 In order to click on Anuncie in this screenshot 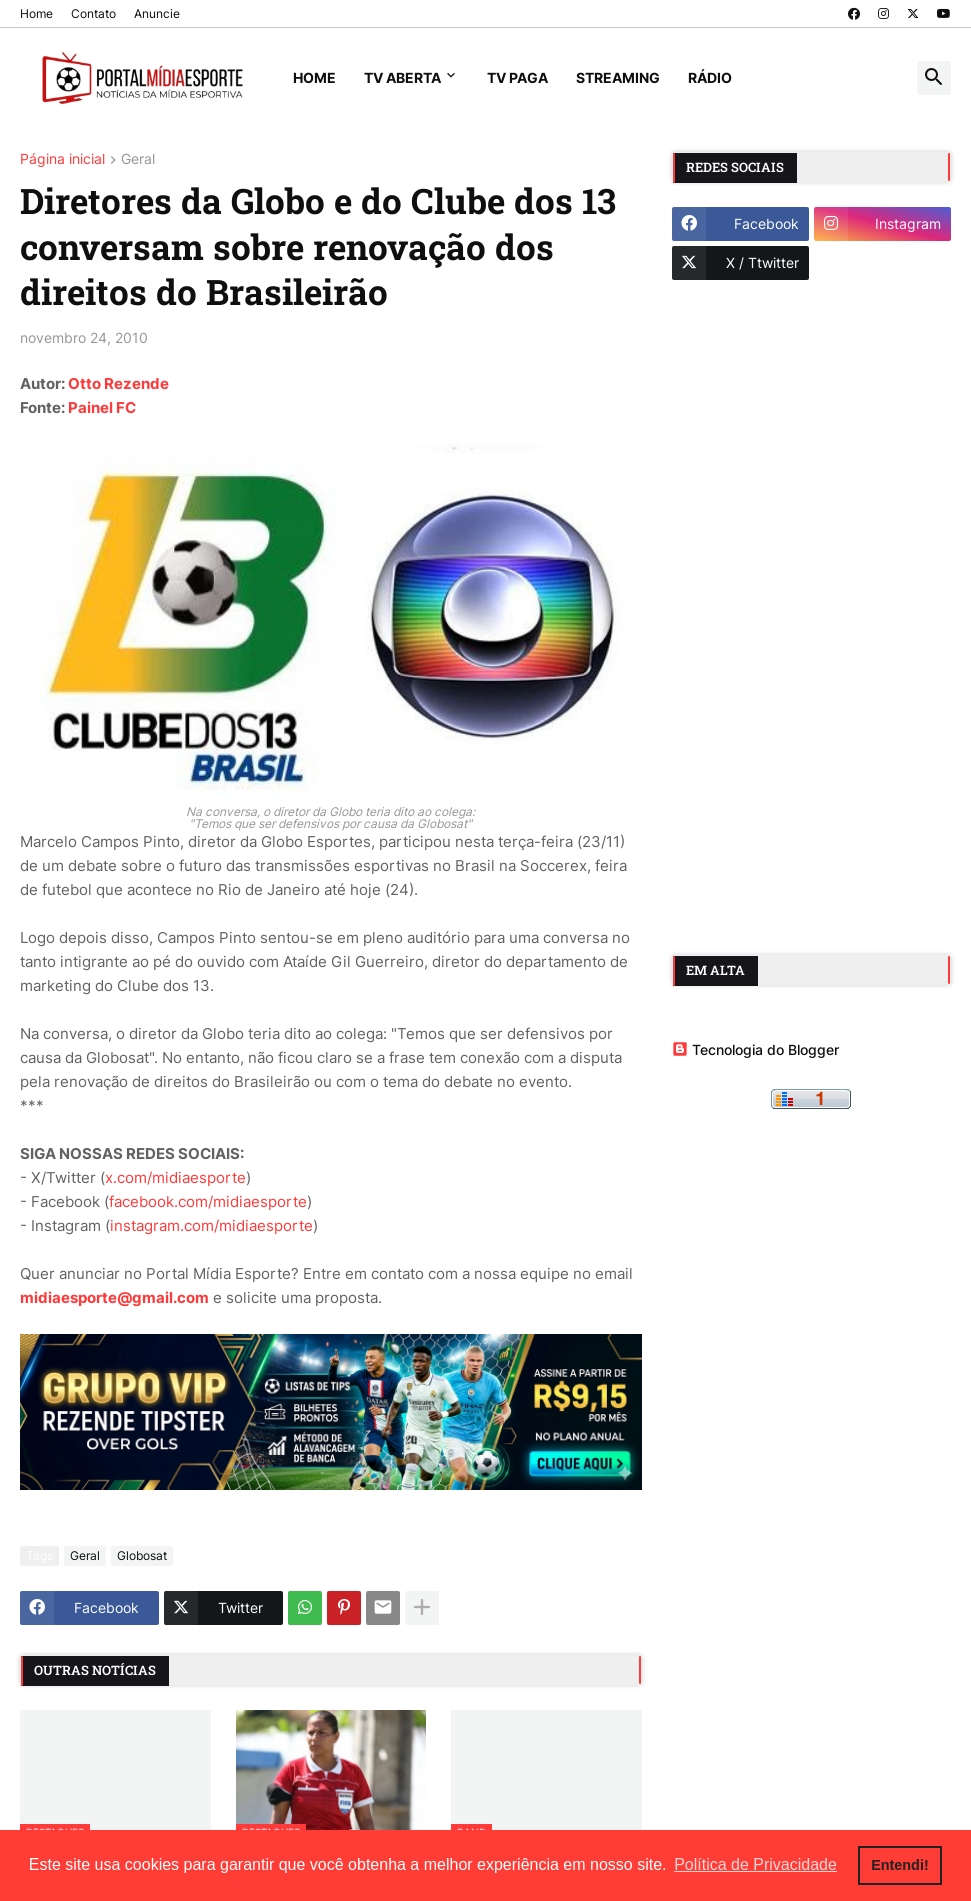, I will do `click(157, 13)`.